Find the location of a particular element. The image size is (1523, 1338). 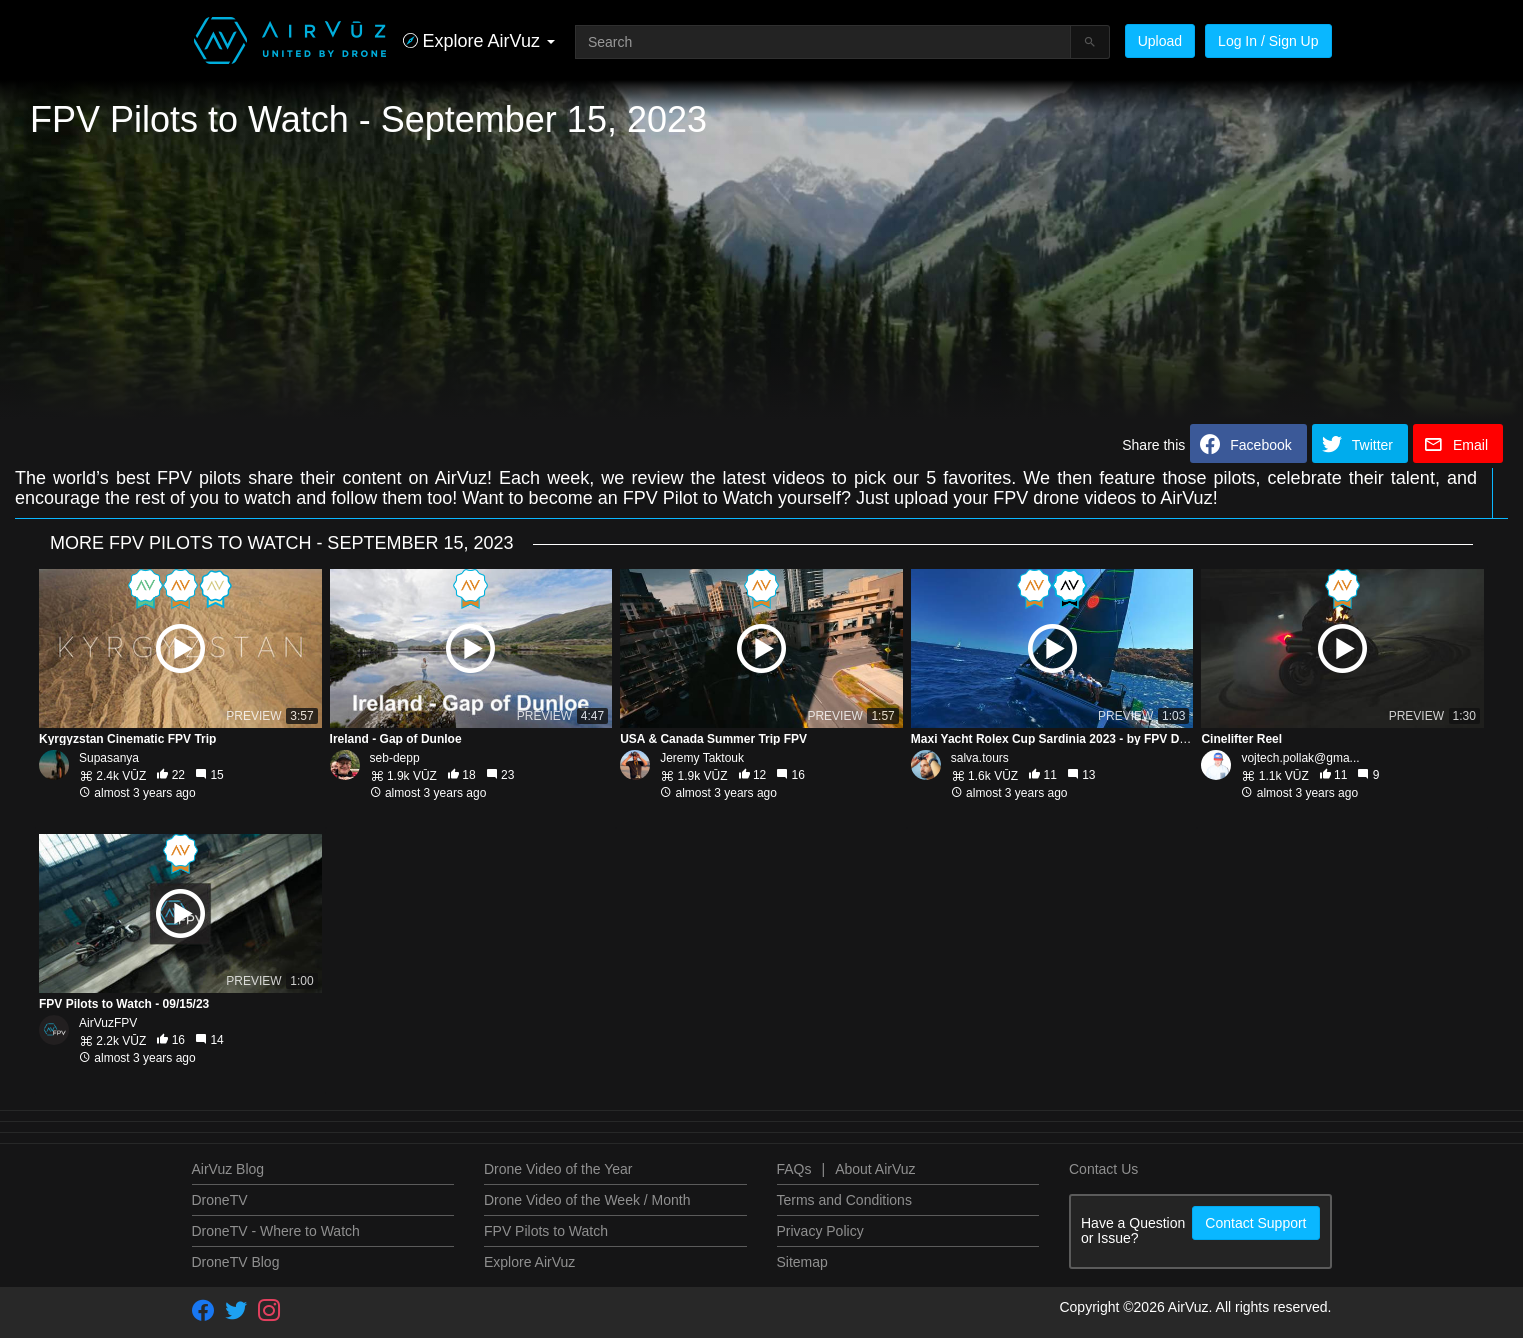

FAQs is located at coordinates (794, 1169).